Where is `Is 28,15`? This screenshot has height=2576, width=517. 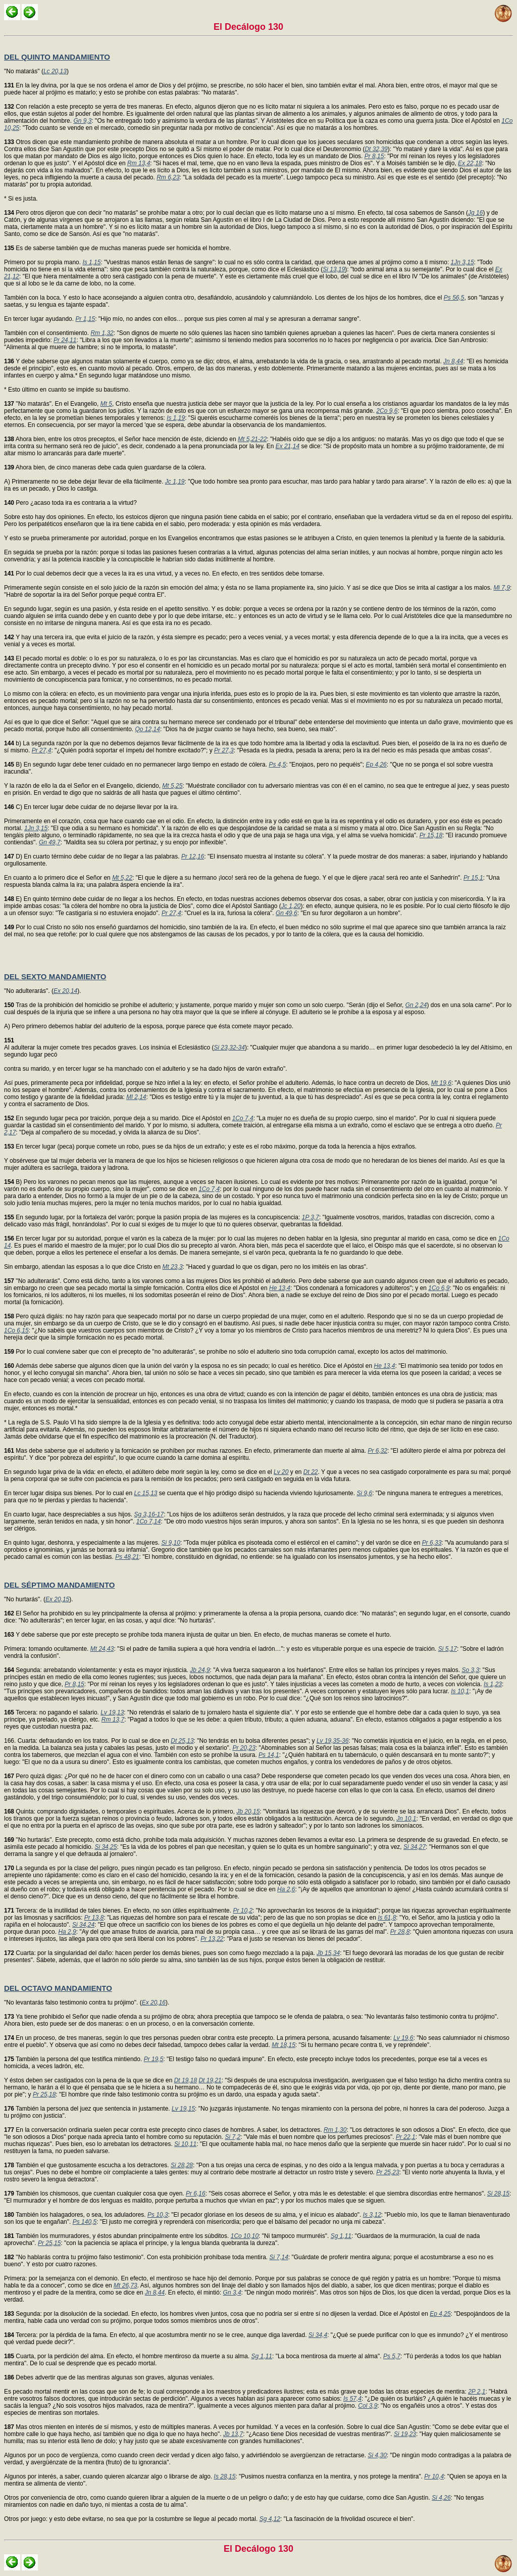 Is 28,15 is located at coordinates (225, 2476).